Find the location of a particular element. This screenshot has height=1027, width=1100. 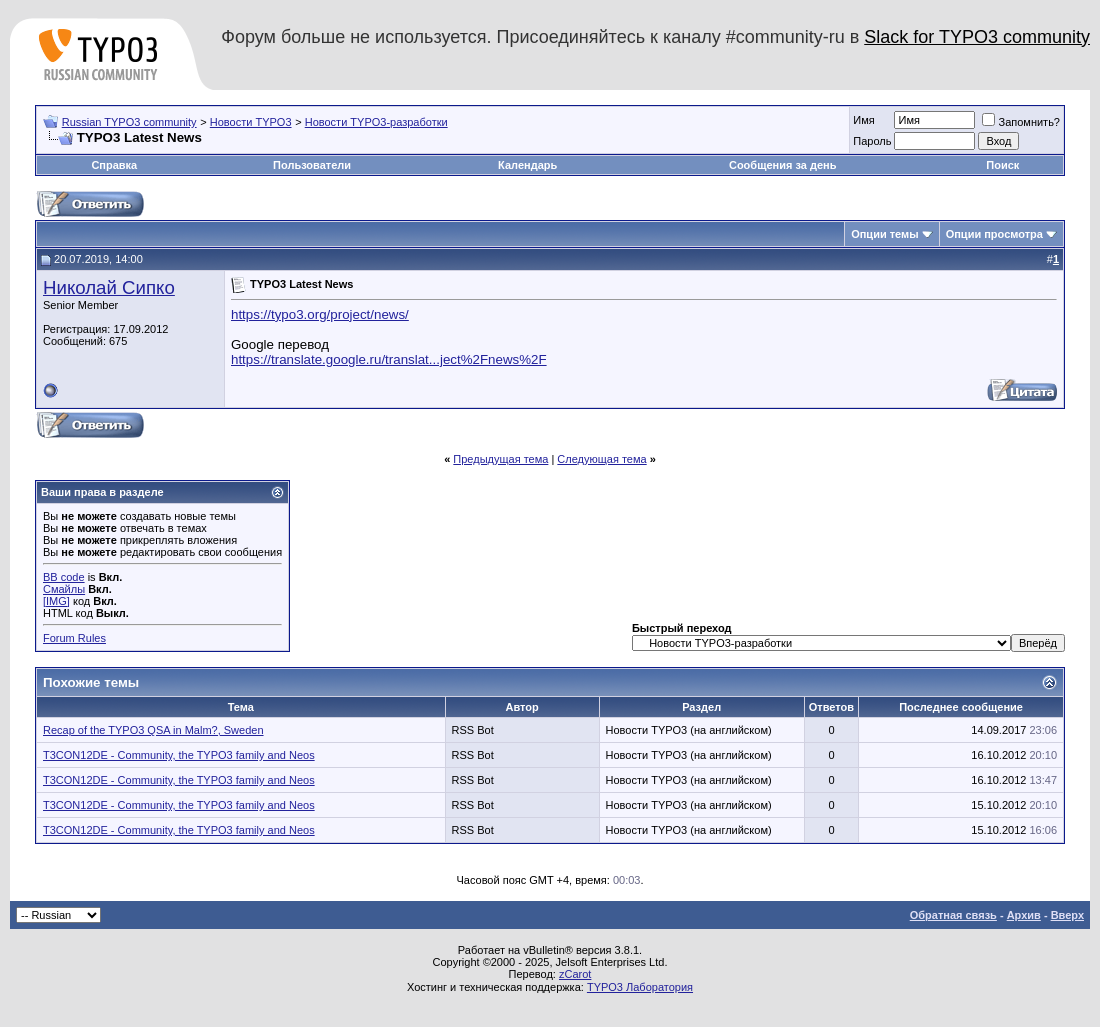

Пароль is located at coordinates (872, 141).